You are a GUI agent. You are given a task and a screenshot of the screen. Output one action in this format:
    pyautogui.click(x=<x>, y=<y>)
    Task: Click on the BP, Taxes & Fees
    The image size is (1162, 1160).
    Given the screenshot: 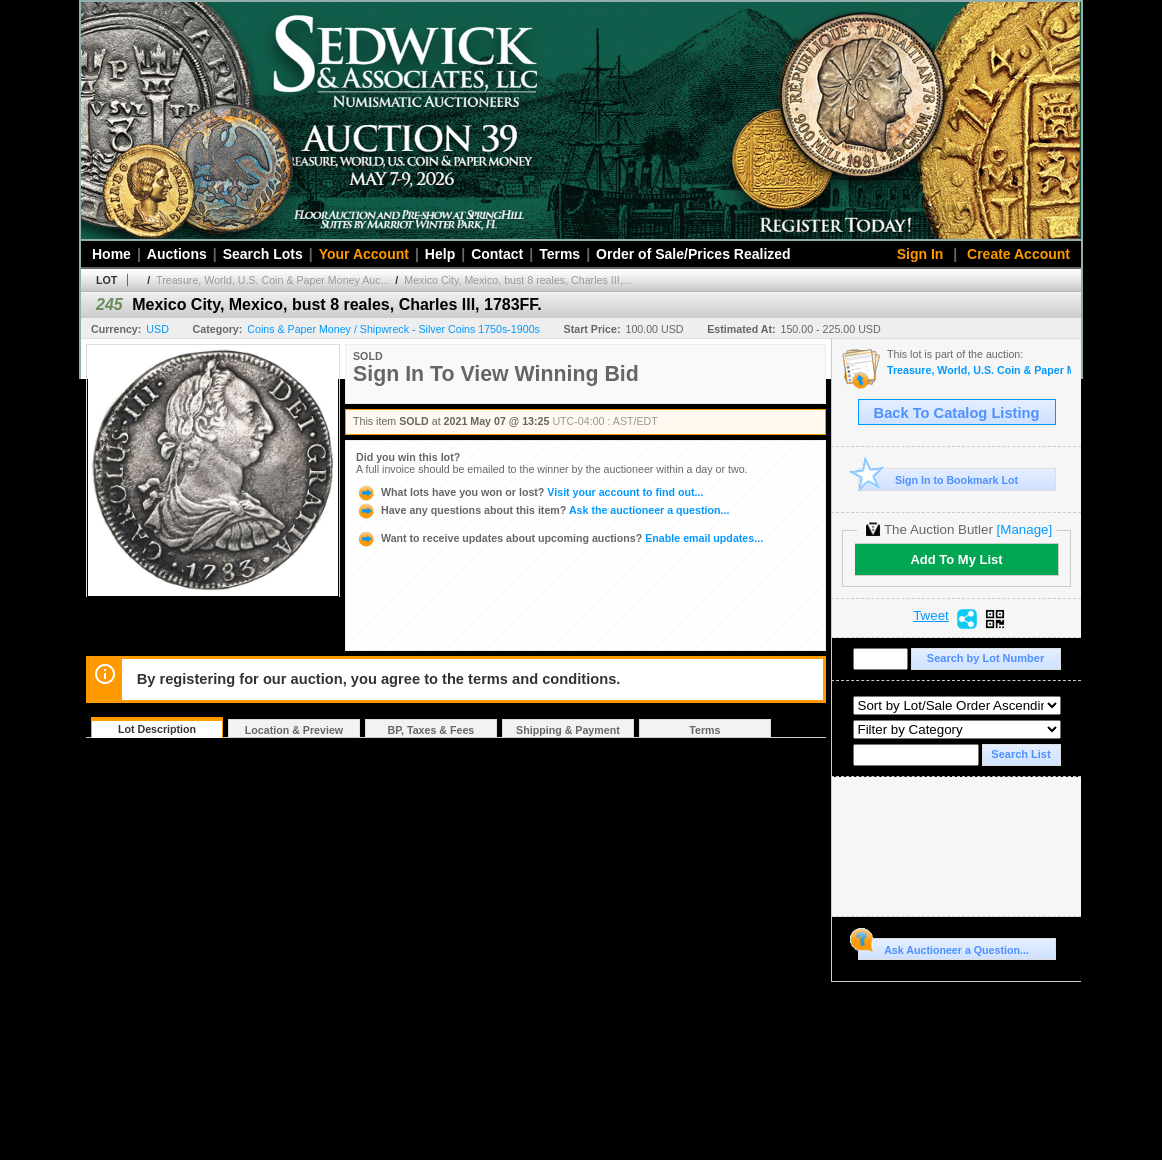 What is the action you would take?
    pyautogui.click(x=431, y=730)
    